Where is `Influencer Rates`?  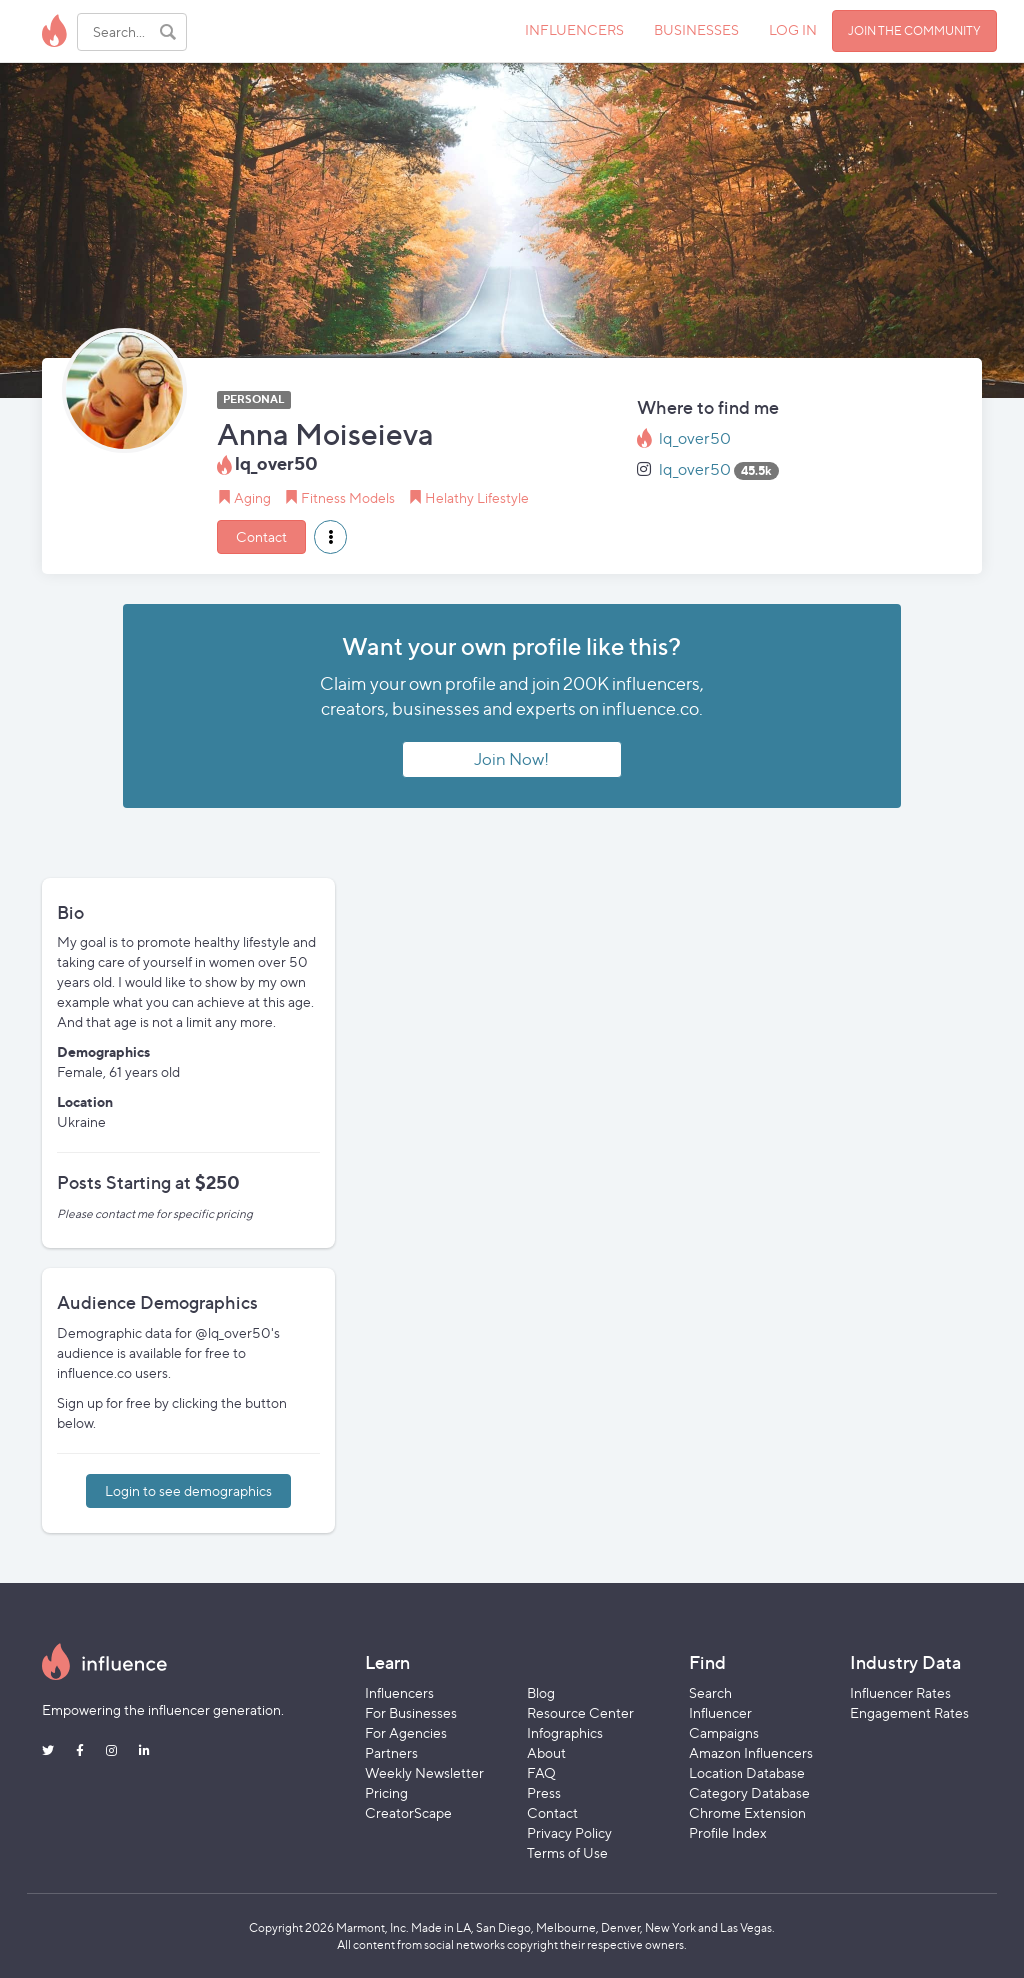 Influencer Rates is located at coordinates (900, 1692).